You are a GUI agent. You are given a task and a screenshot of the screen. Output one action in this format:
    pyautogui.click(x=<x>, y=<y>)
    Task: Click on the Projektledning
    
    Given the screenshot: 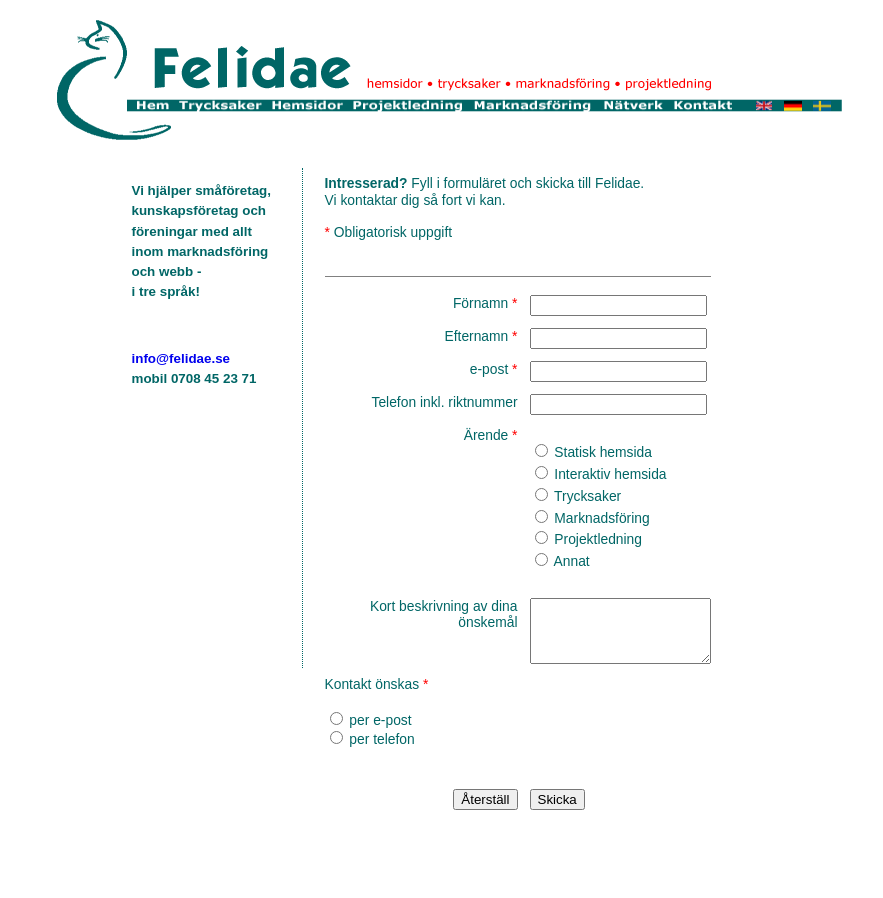 What is the action you would take?
    pyautogui.click(x=568, y=539)
    